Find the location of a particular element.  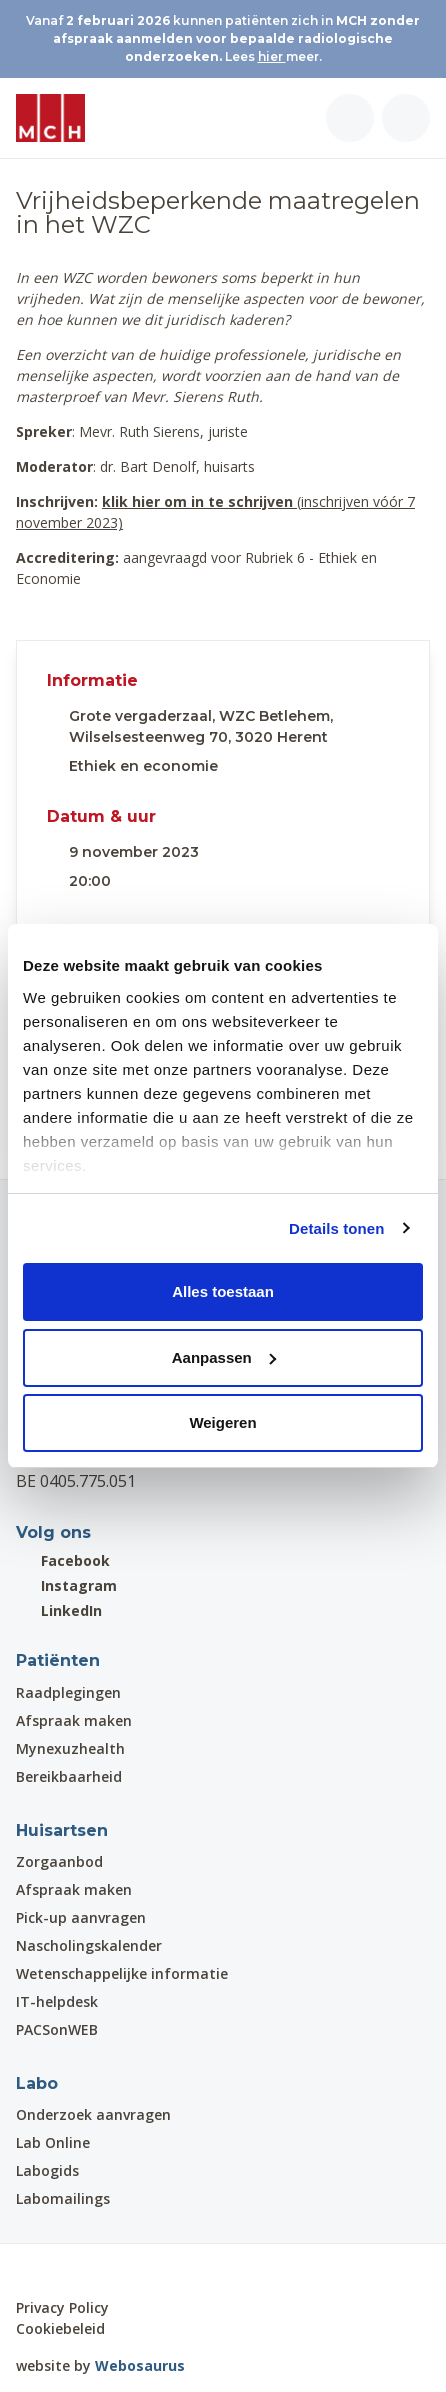

Labomailings is located at coordinates (63, 2198).